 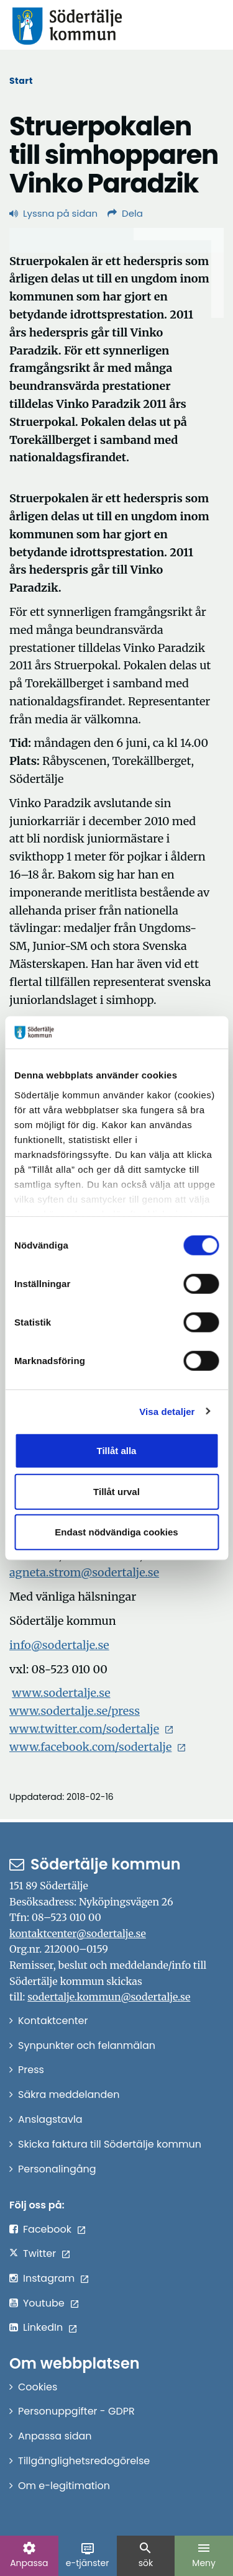 I want to click on Anpassa sidan, so click(x=55, y=2436).